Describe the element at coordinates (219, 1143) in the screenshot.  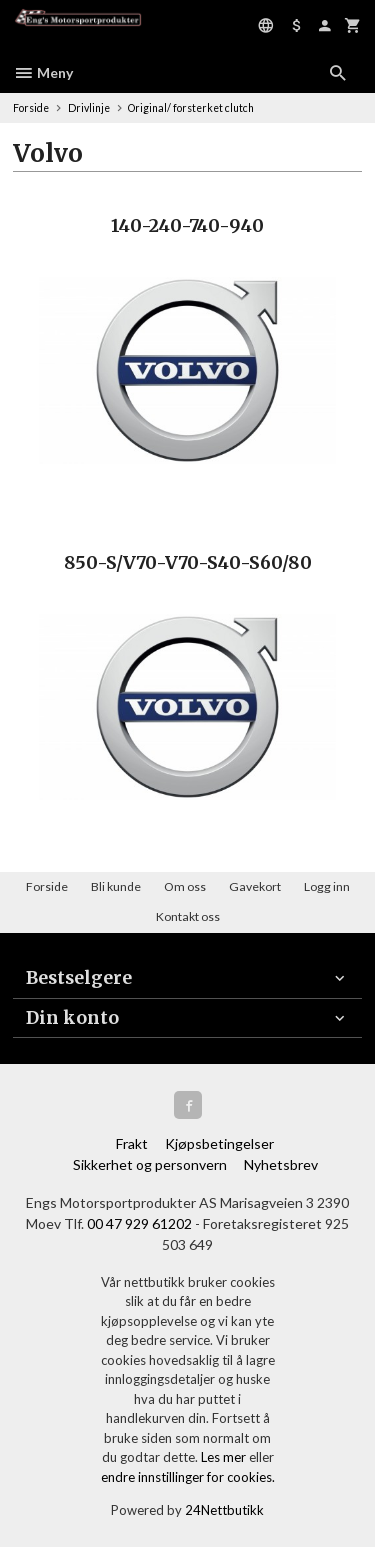
I see `Kjøpsbetingelser` at that location.